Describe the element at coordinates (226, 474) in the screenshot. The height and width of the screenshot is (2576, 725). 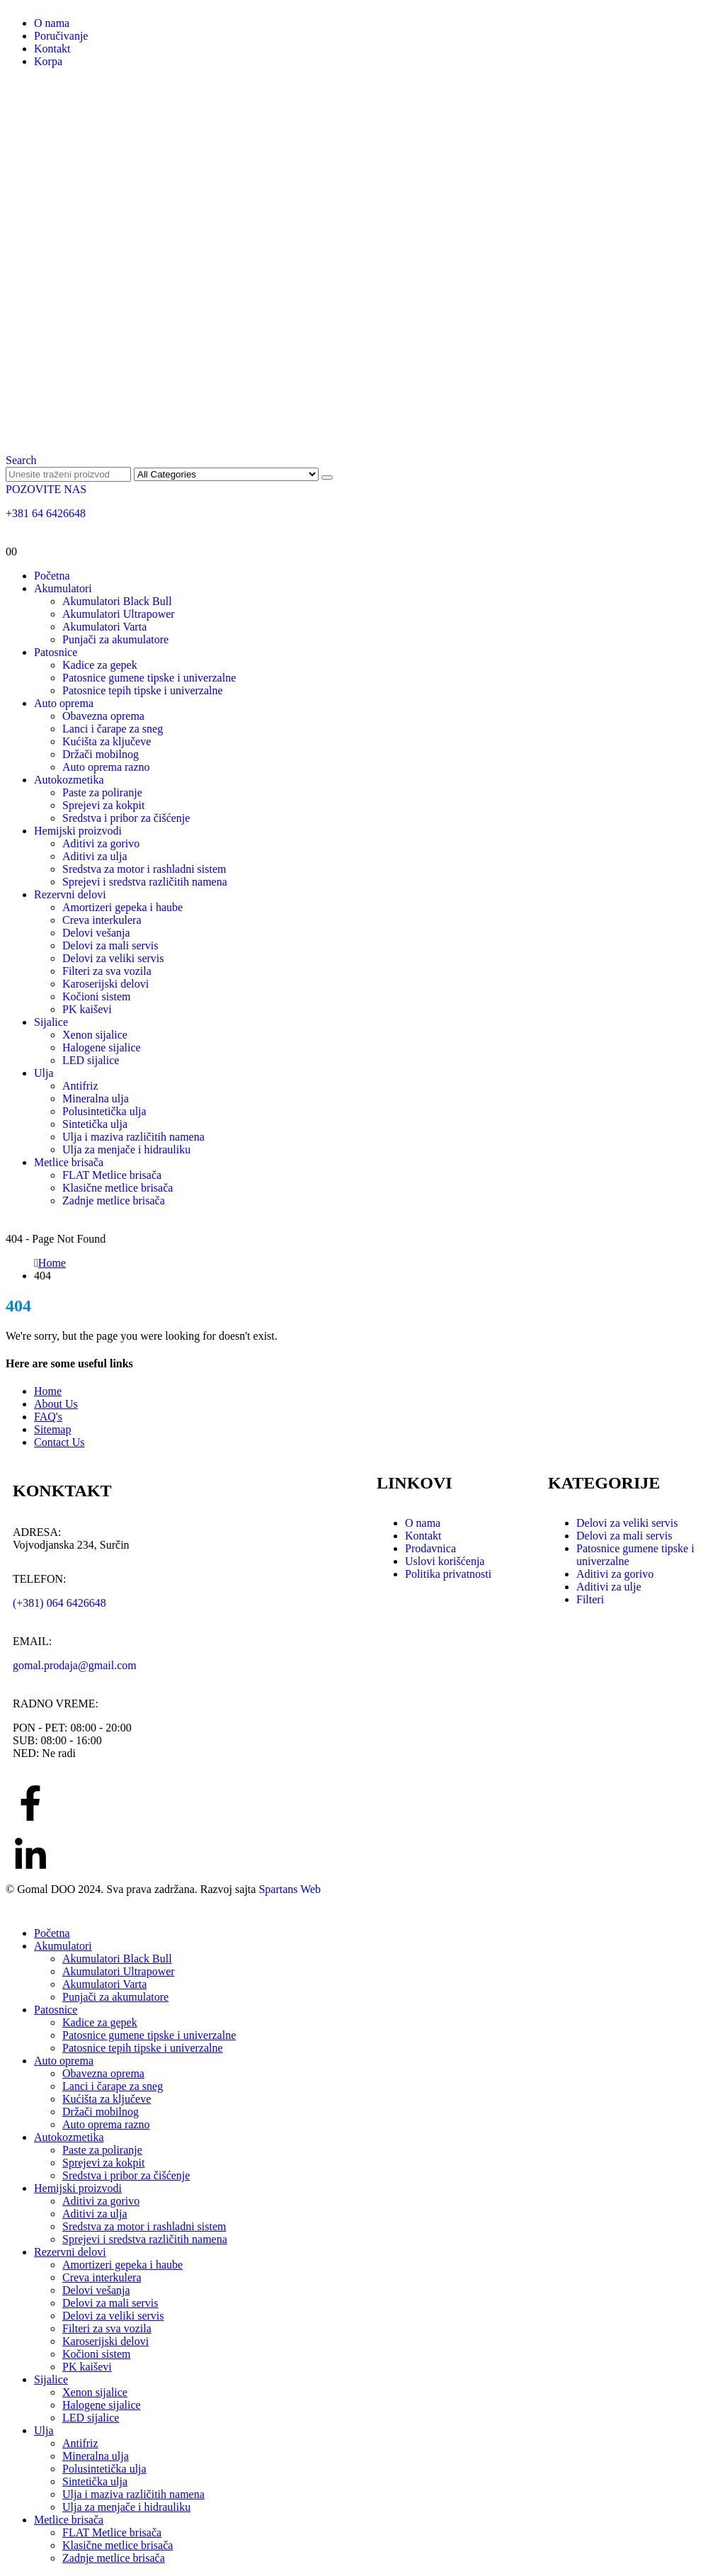
I see `[Search Categories]` at that location.